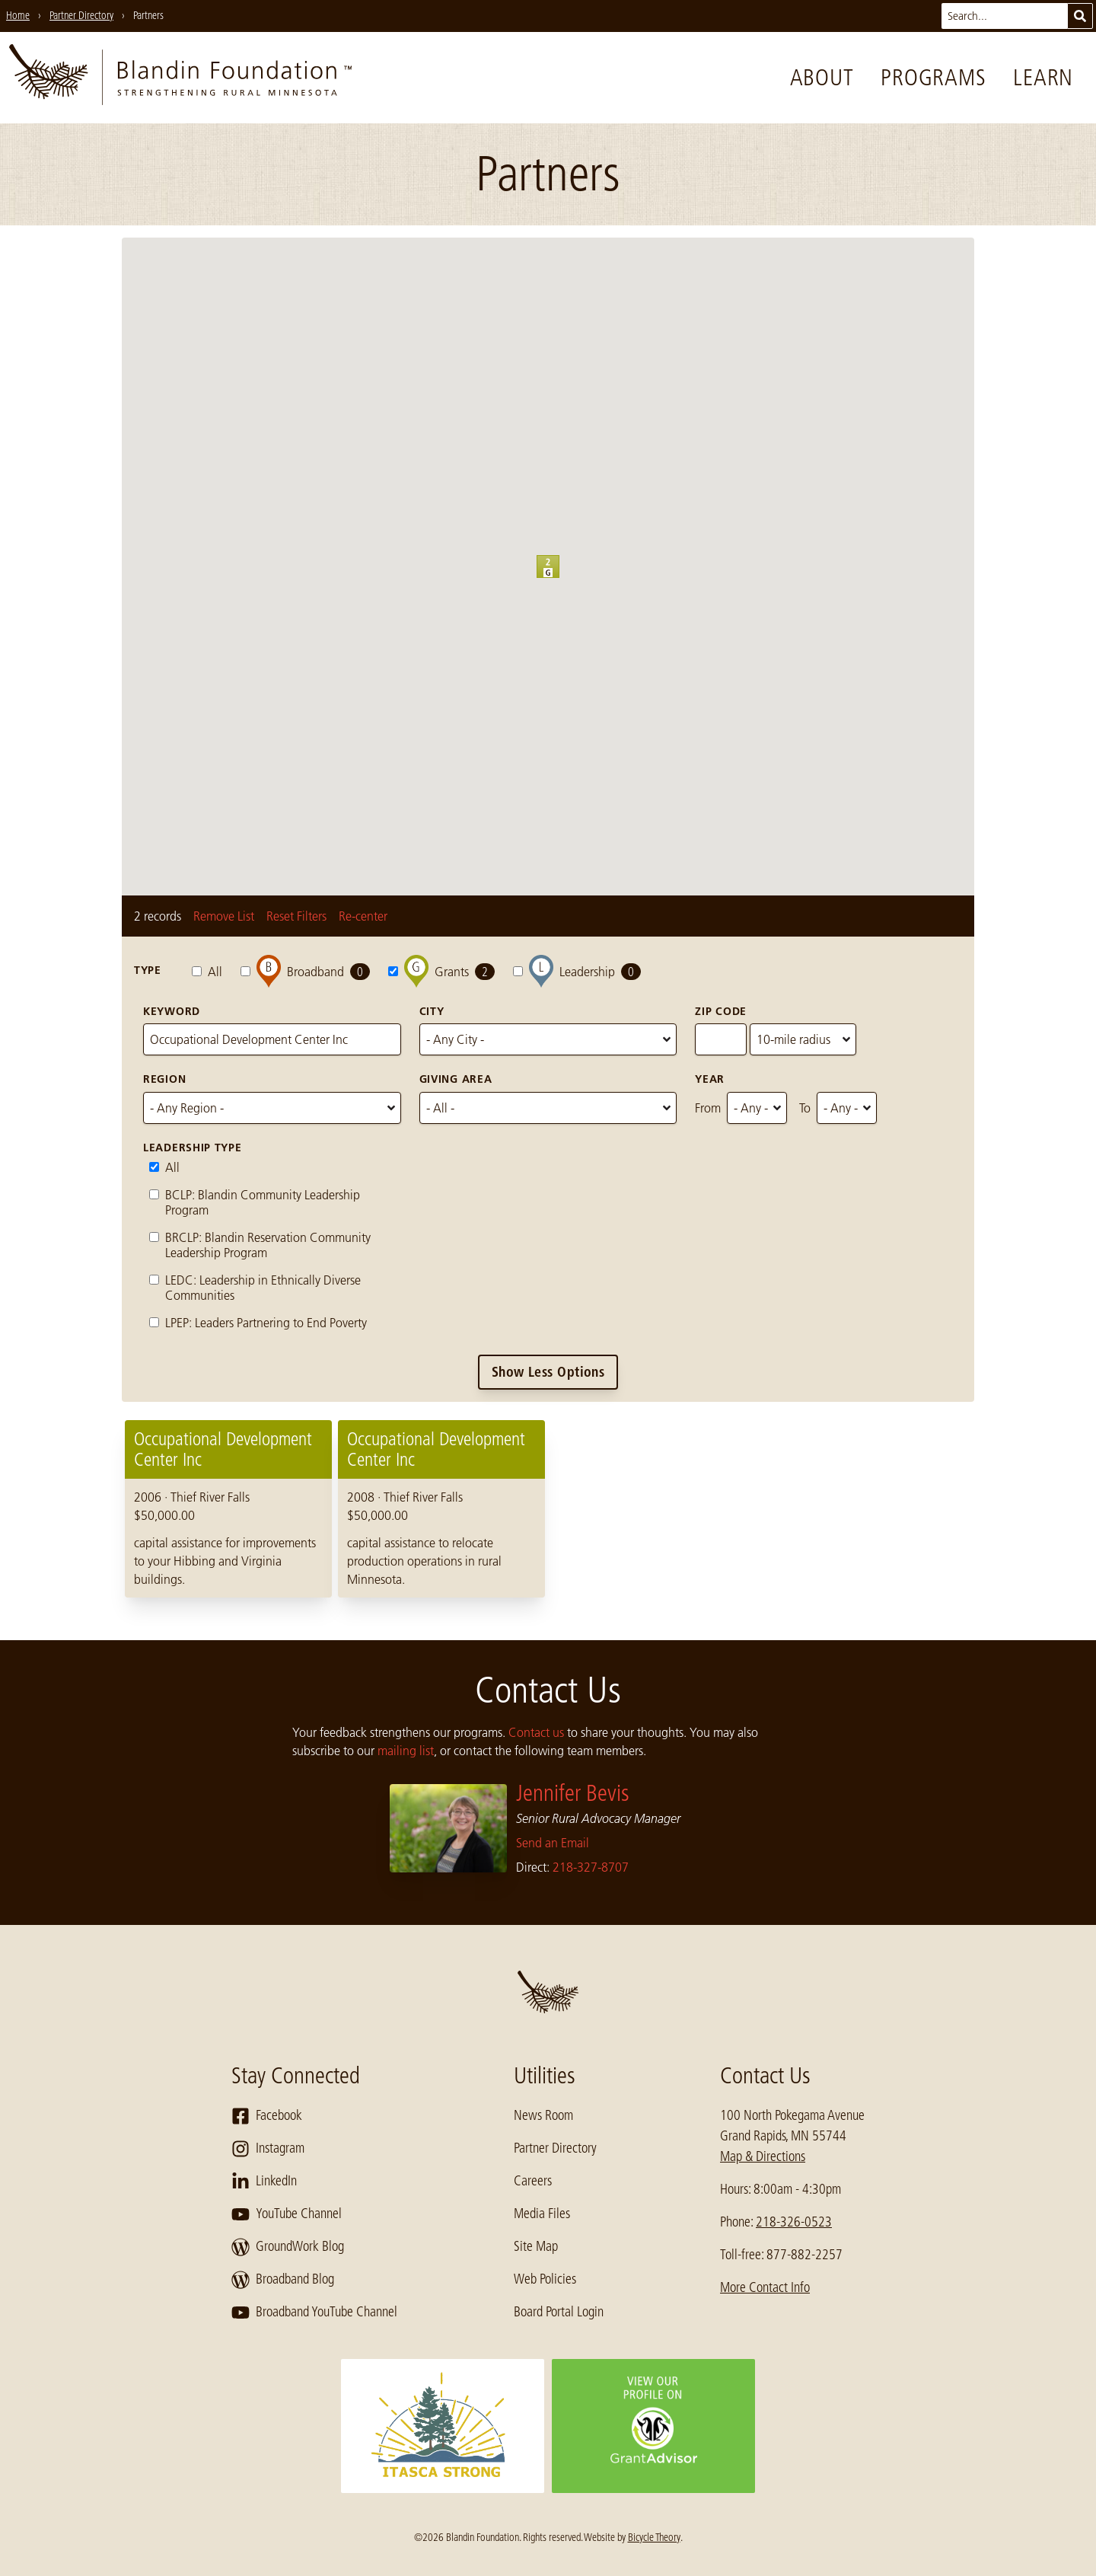 Image resolution: width=1096 pixels, height=2576 pixels. What do you see at coordinates (363, 916) in the screenshot?
I see `Re-center` at bounding box center [363, 916].